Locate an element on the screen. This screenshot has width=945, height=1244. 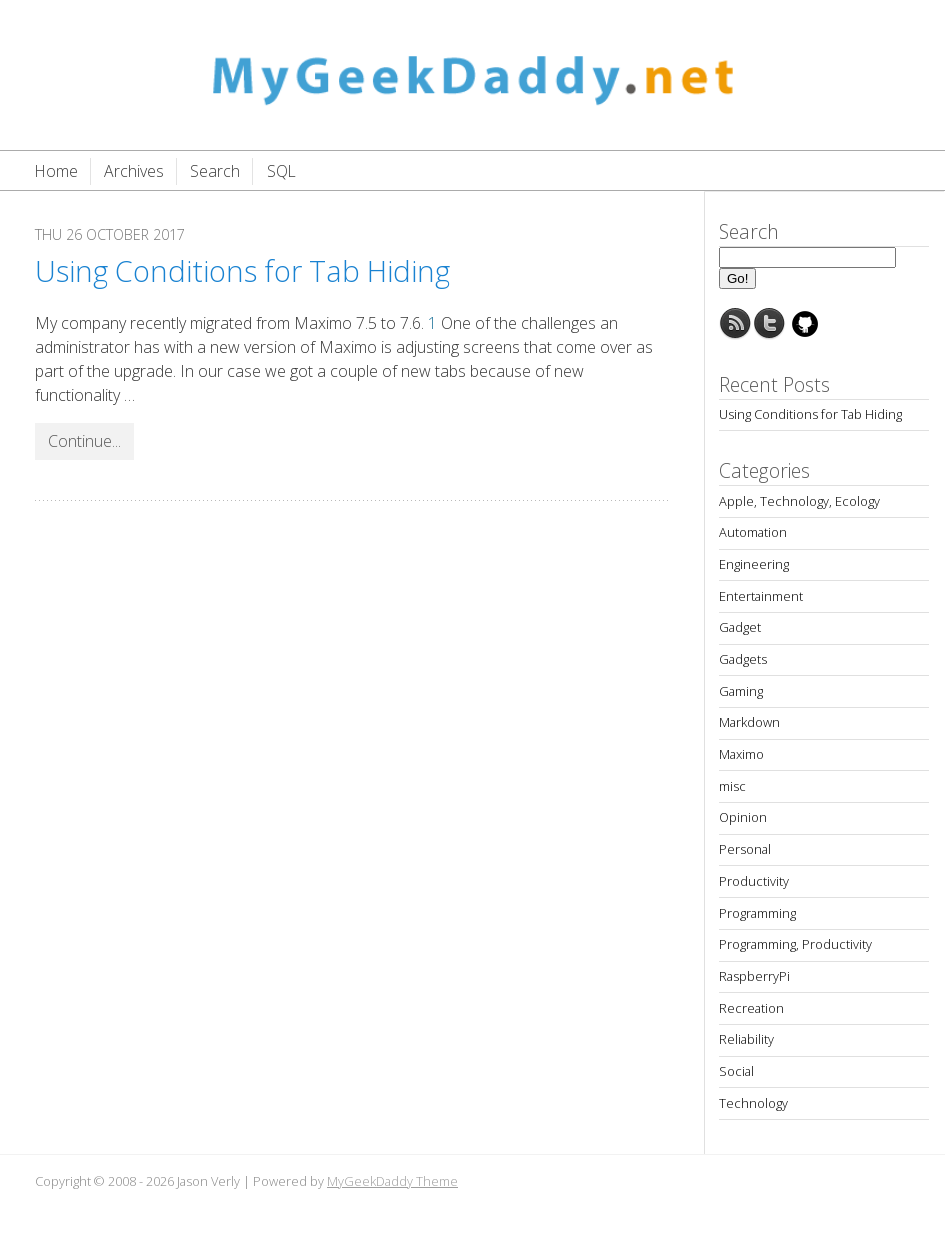
Gadgets is located at coordinates (743, 659).